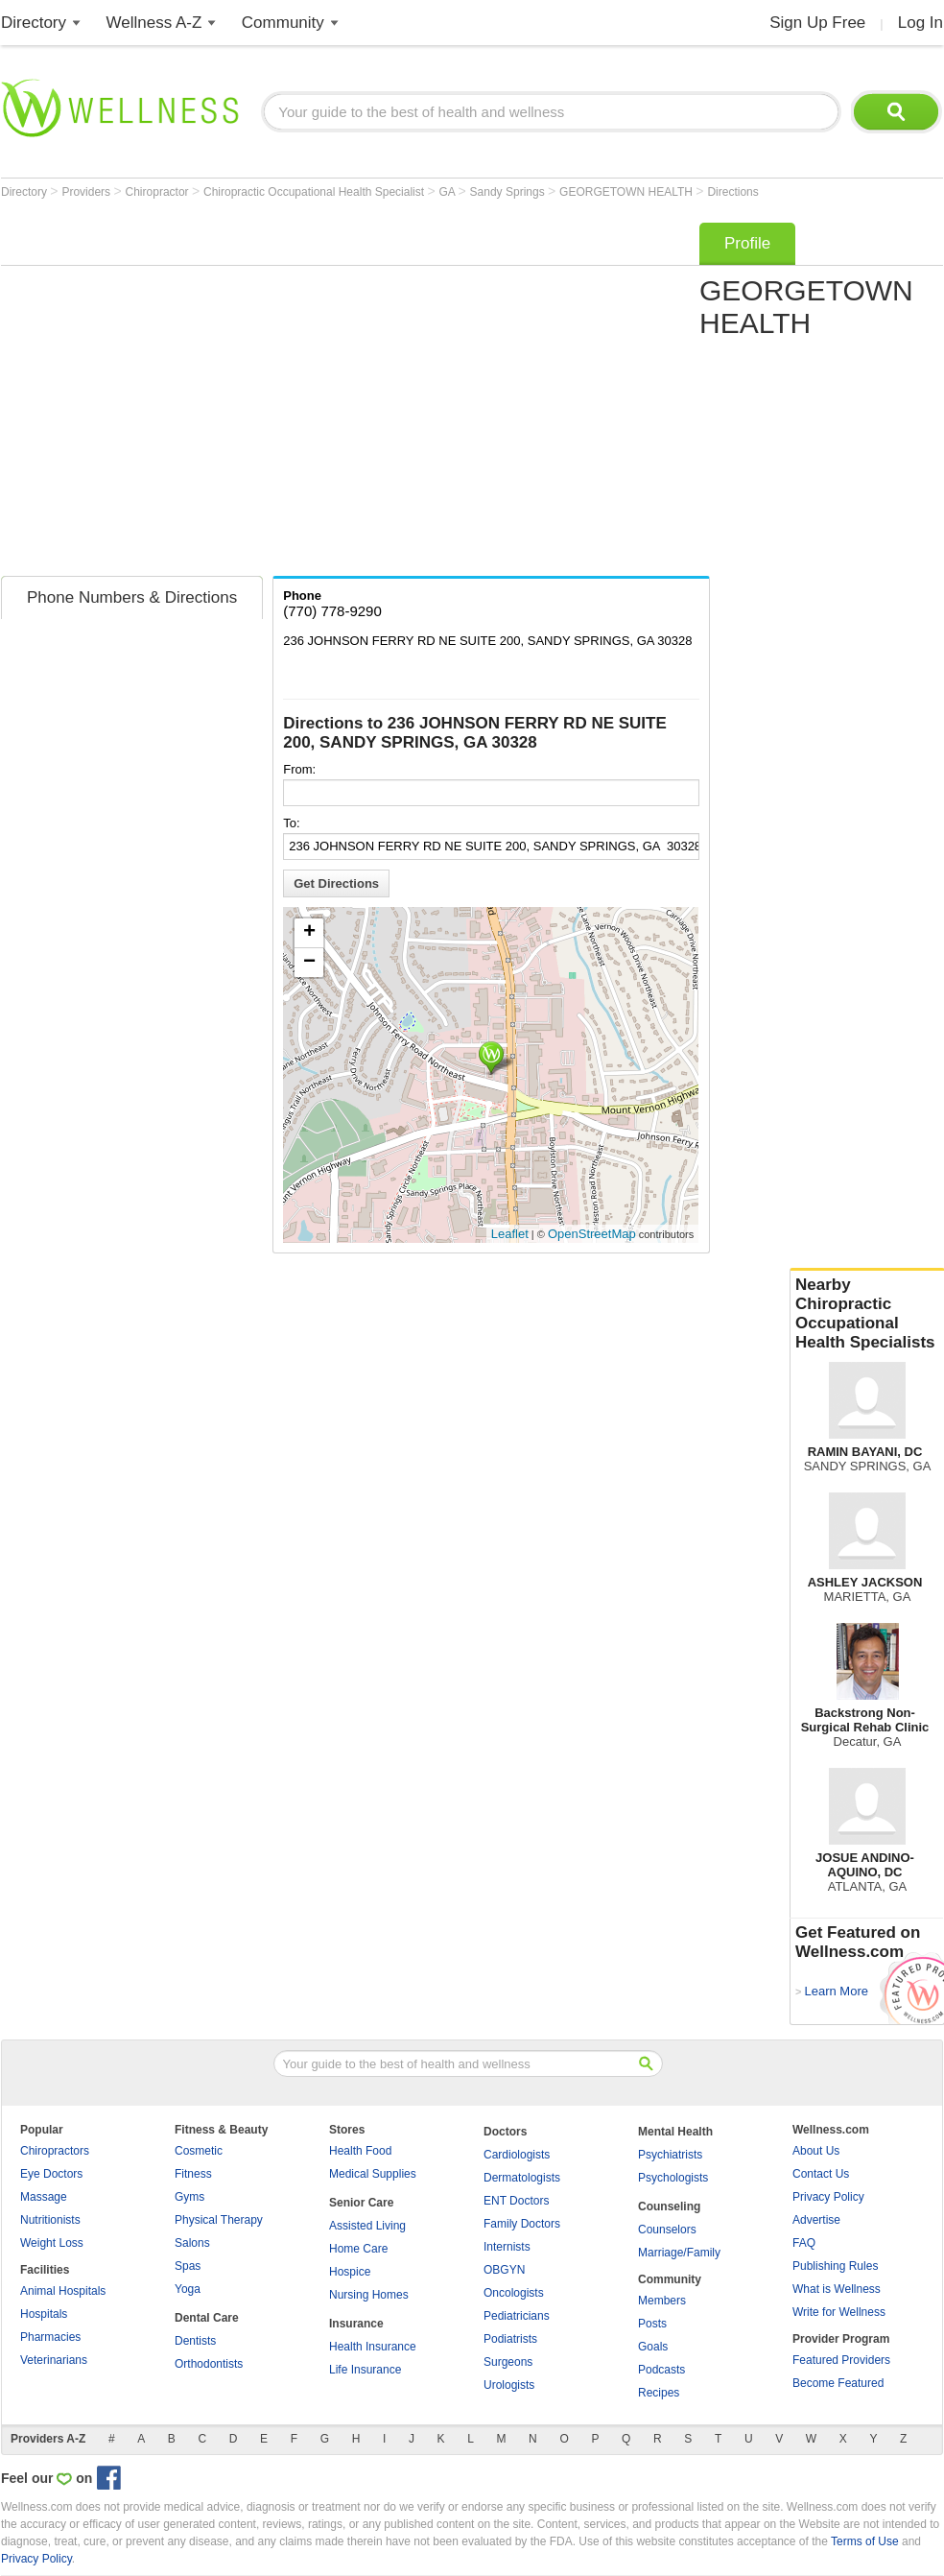  What do you see at coordinates (63, 2291) in the screenshot?
I see `Animal Hospitals` at bounding box center [63, 2291].